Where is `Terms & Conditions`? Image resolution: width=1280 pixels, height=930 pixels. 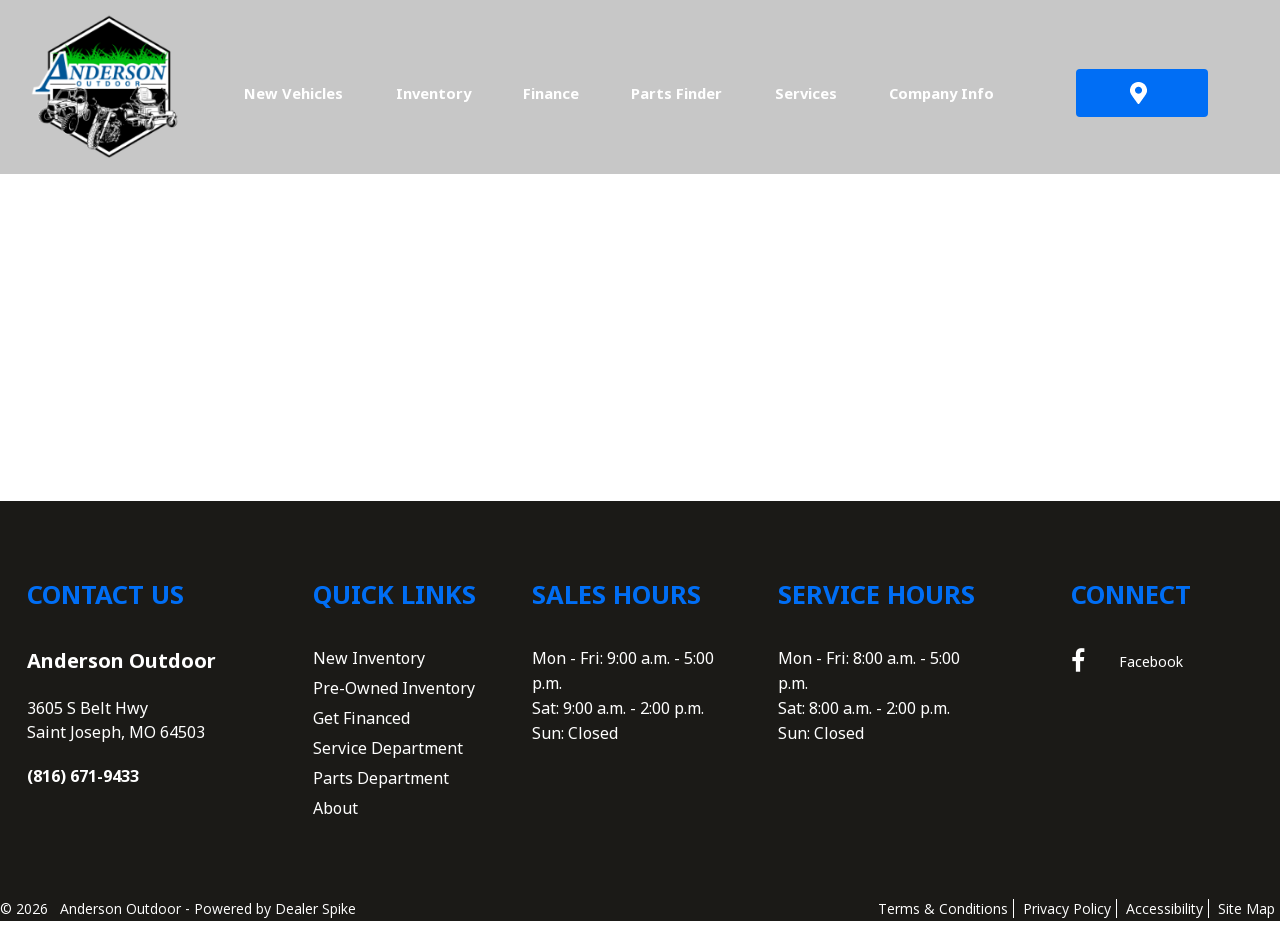 Terms & Conditions is located at coordinates (943, 916).